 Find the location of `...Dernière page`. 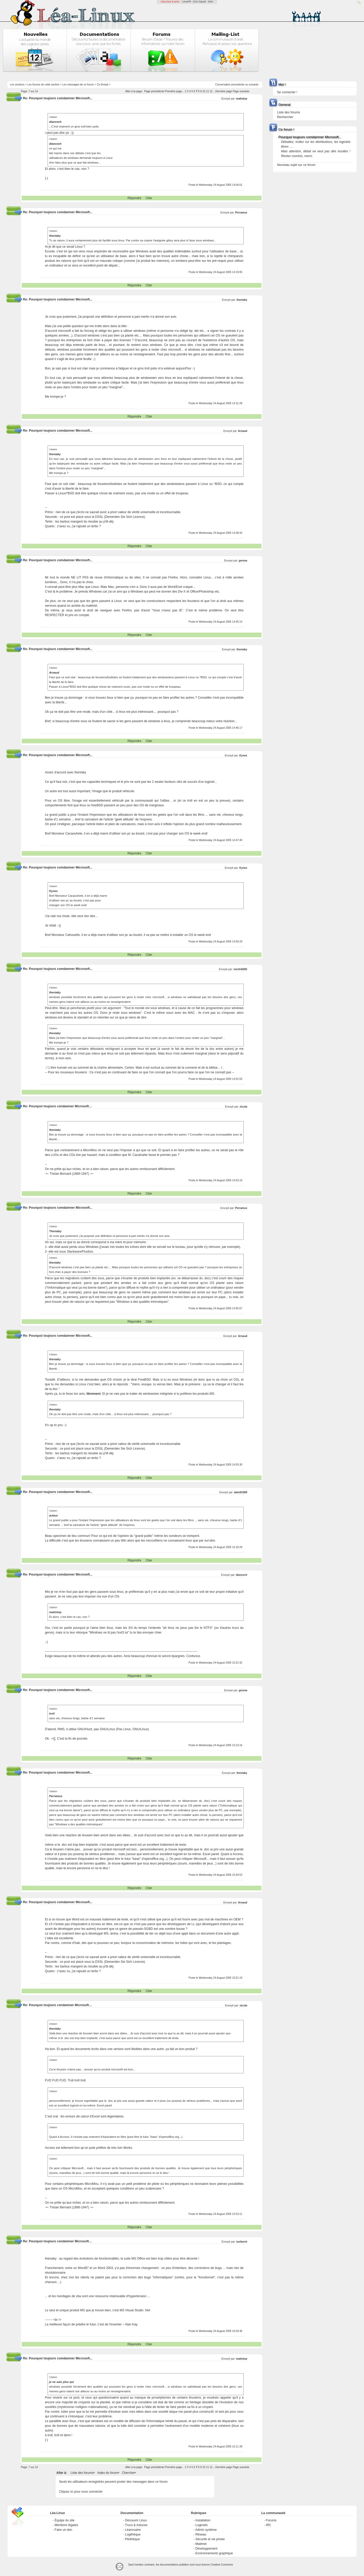

...Dernière page is located at coordinates (222, 91).